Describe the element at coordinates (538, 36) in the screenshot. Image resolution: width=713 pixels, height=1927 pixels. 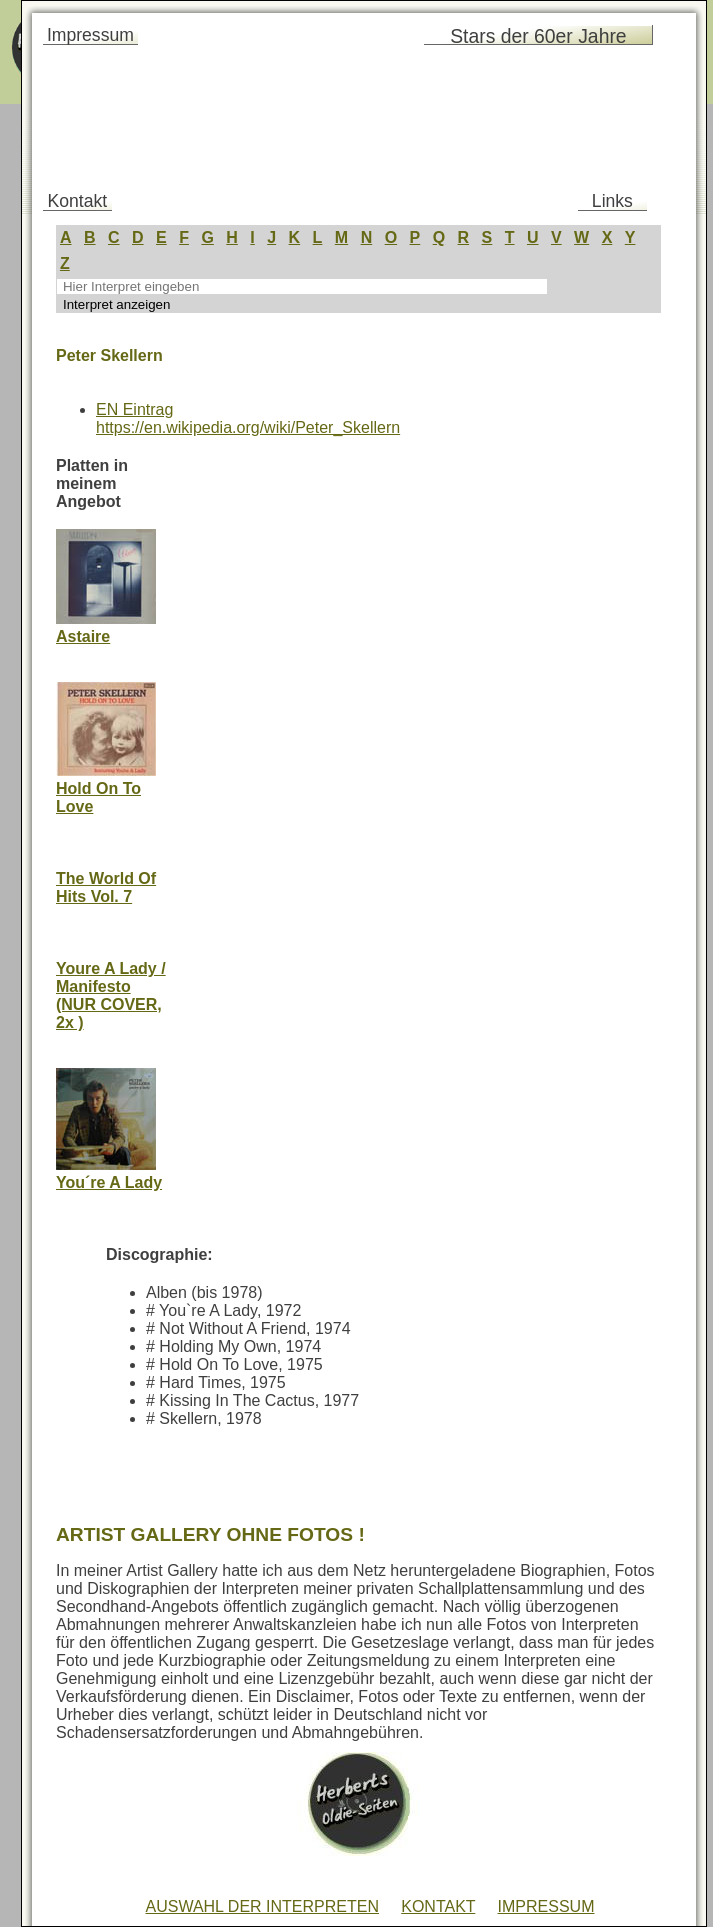
I see `Stars der 60er Jahre` at that location.